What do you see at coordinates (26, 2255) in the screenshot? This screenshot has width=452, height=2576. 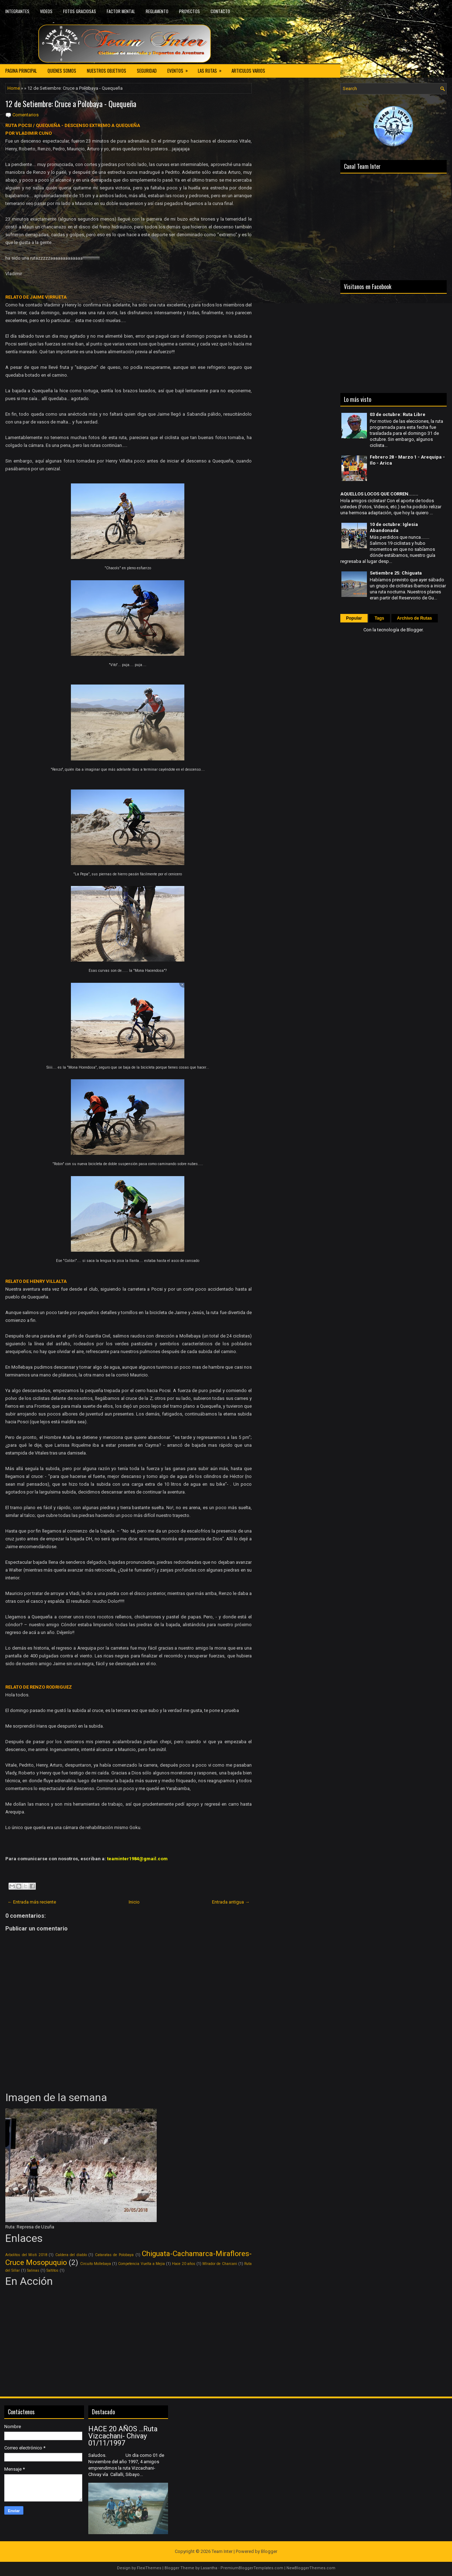 I see `Arbolitos del Misti 2018` at bounding box center [26, 2255].